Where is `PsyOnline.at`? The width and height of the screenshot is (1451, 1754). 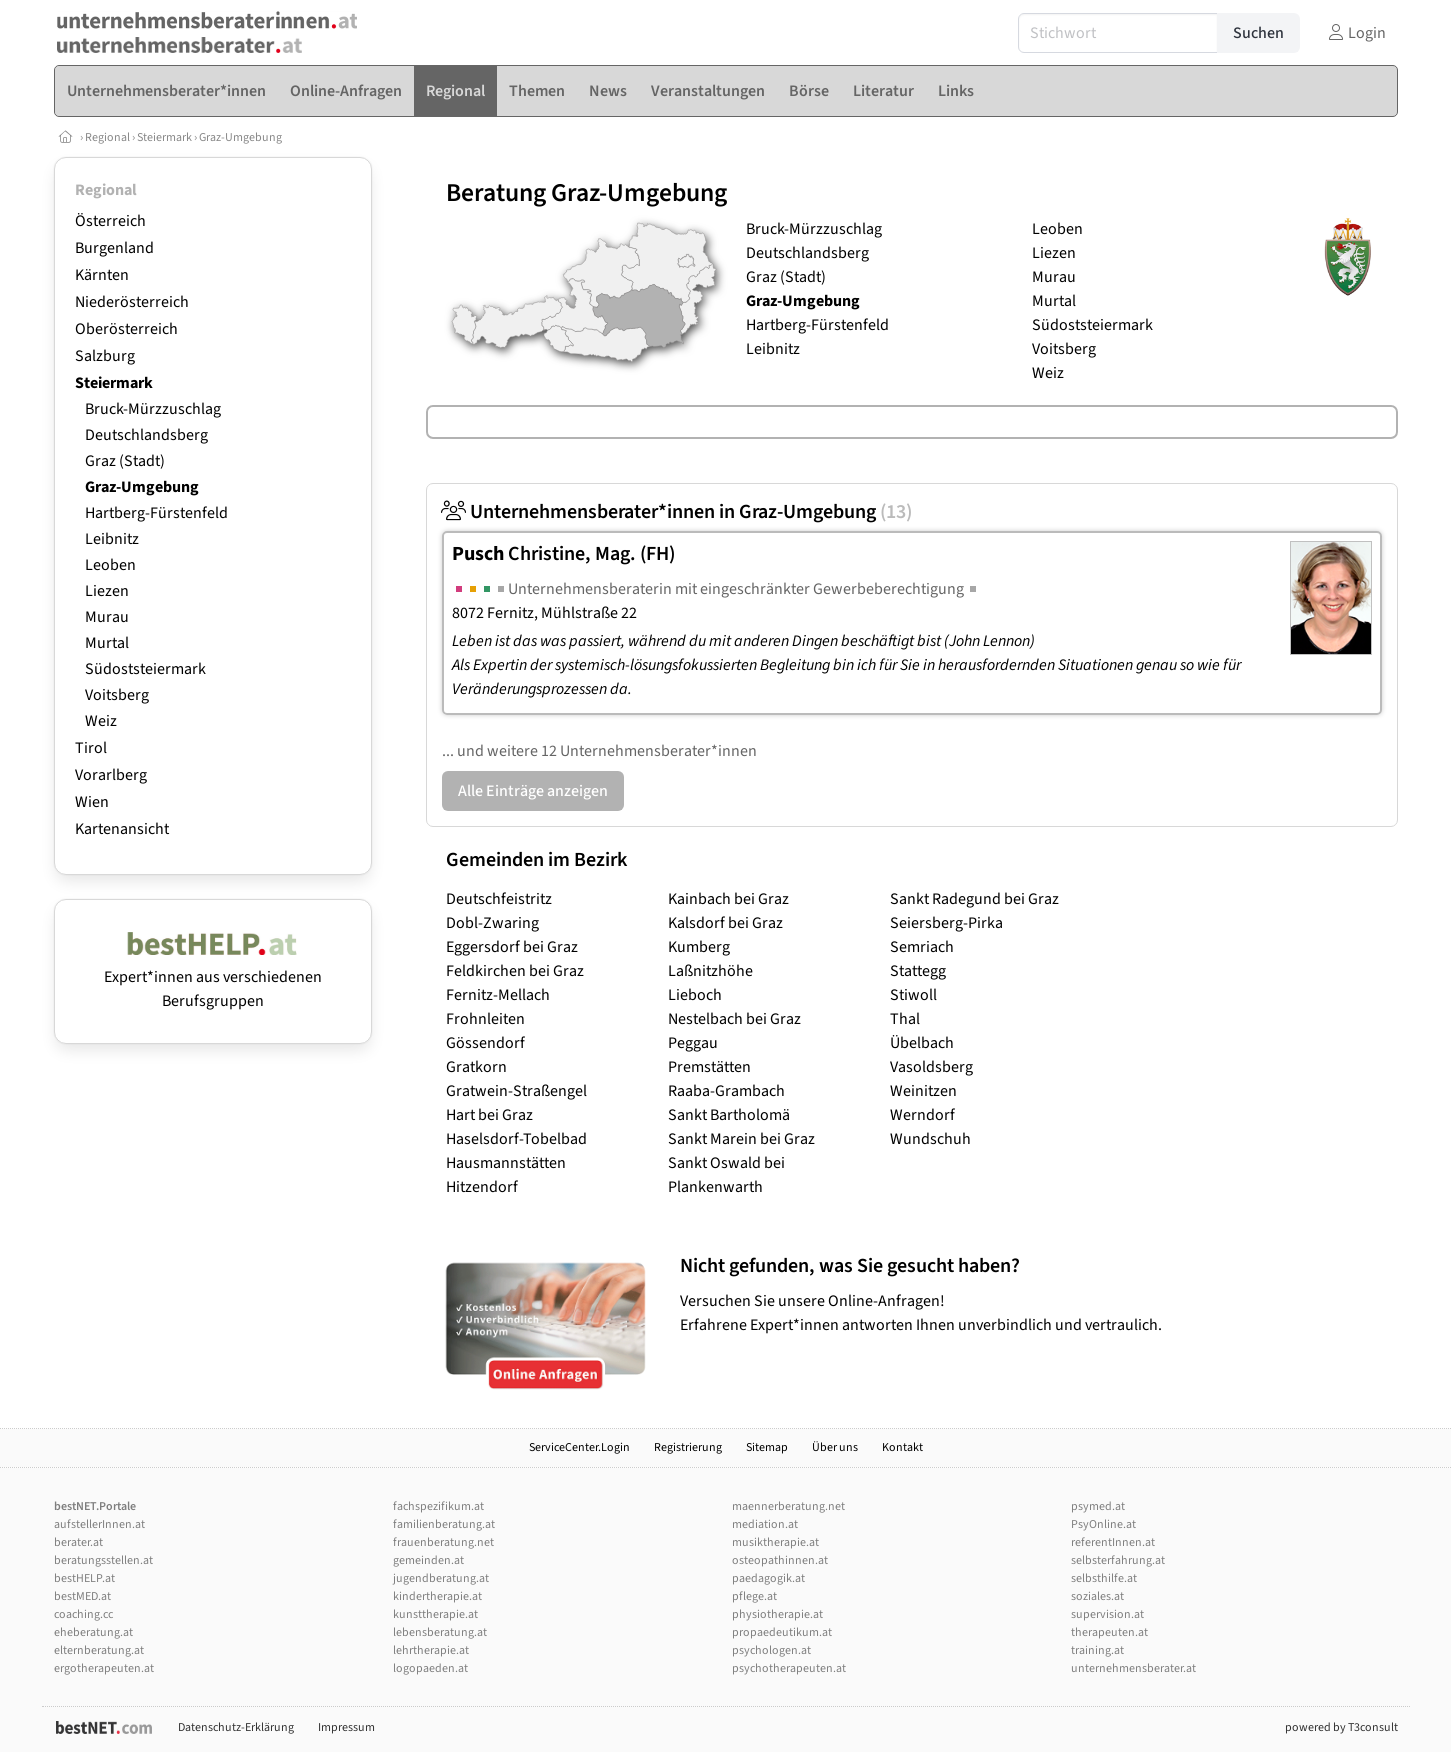
PsyOnline.at is located at coordinates (1103, 1524).